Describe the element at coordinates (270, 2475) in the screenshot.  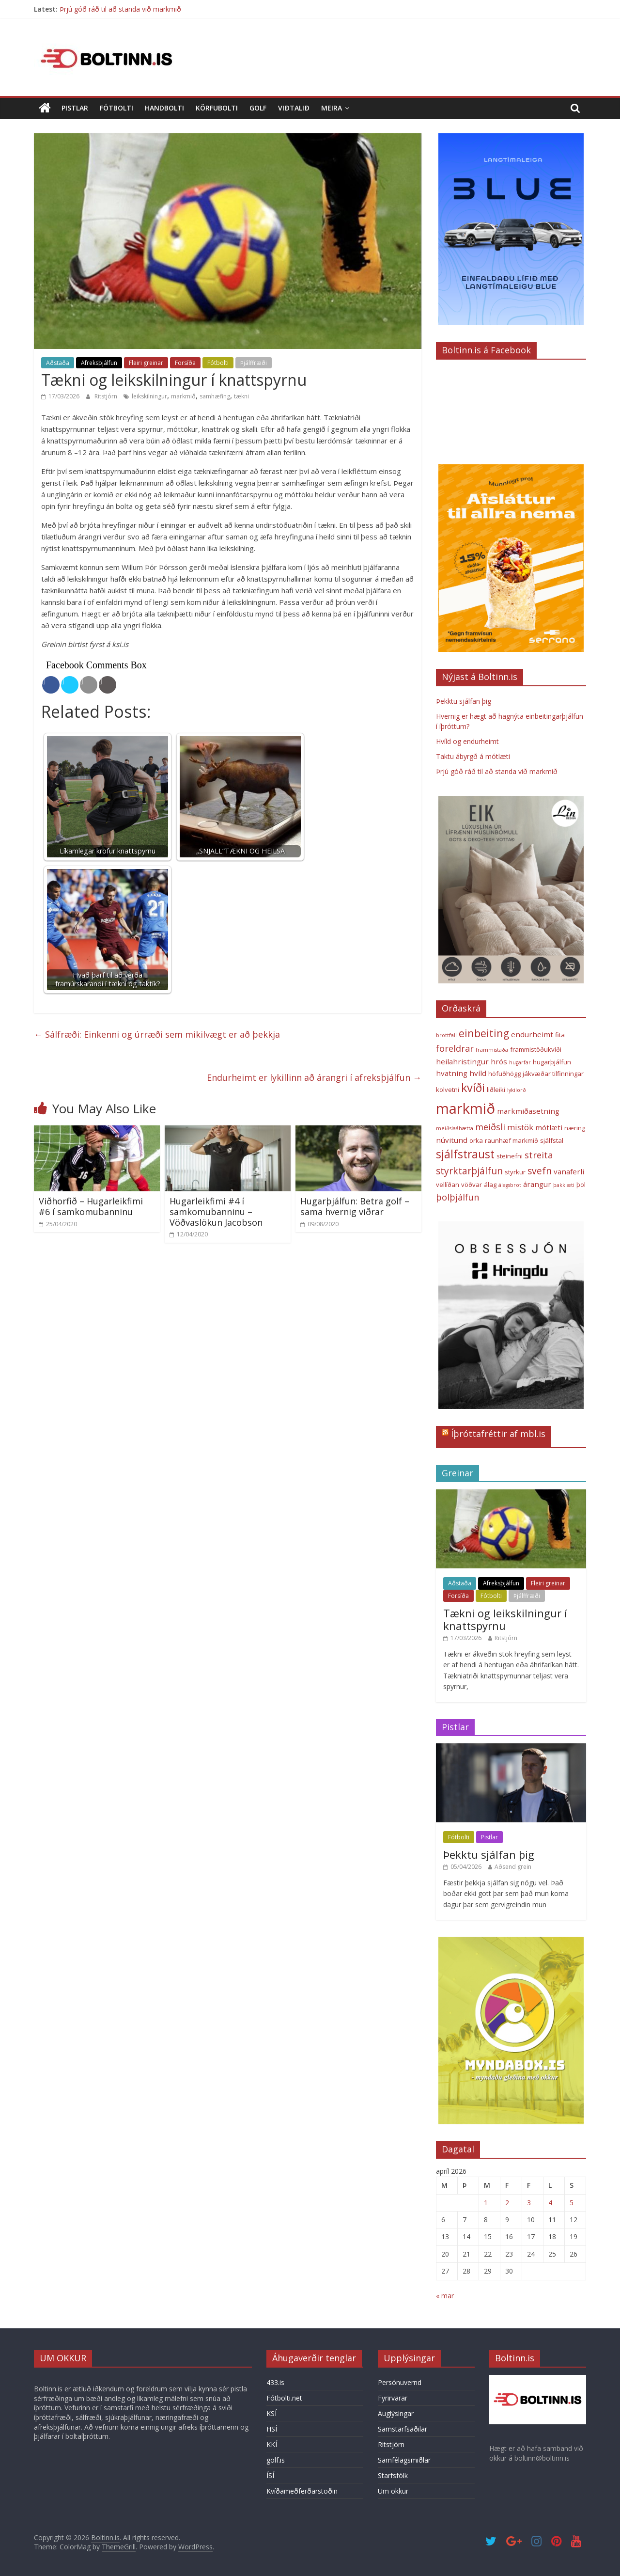
I see `ÍSÍ` at that location.